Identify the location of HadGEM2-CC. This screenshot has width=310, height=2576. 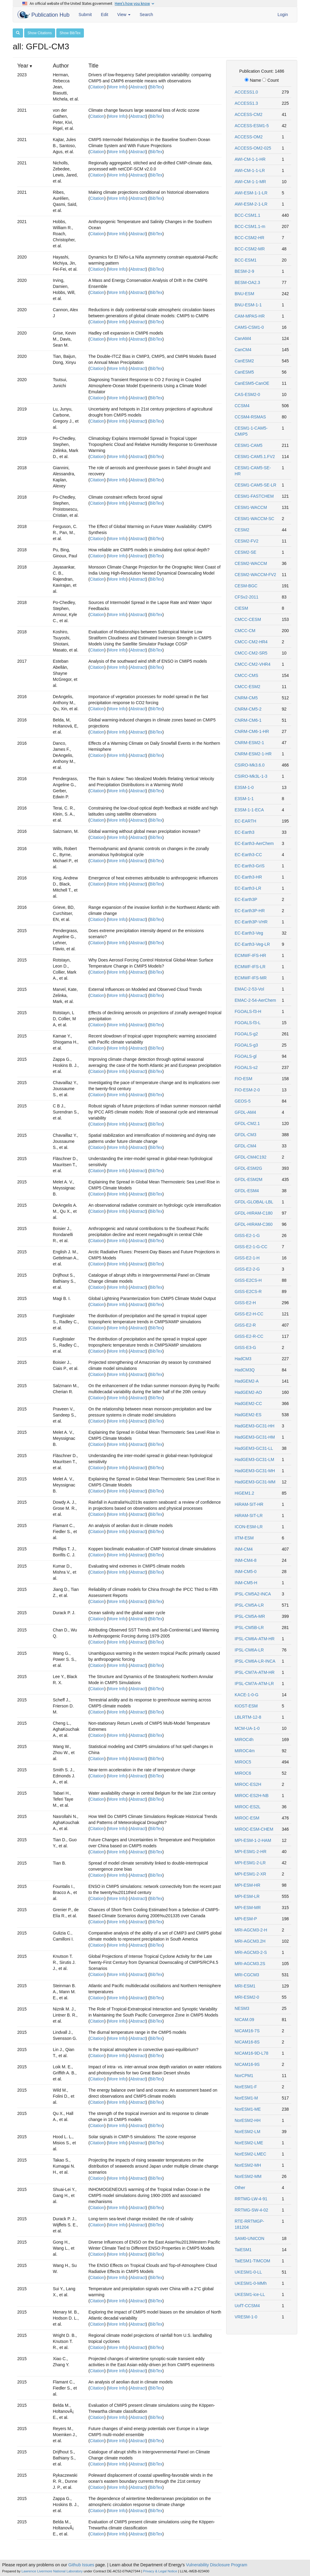
(248, 1403).